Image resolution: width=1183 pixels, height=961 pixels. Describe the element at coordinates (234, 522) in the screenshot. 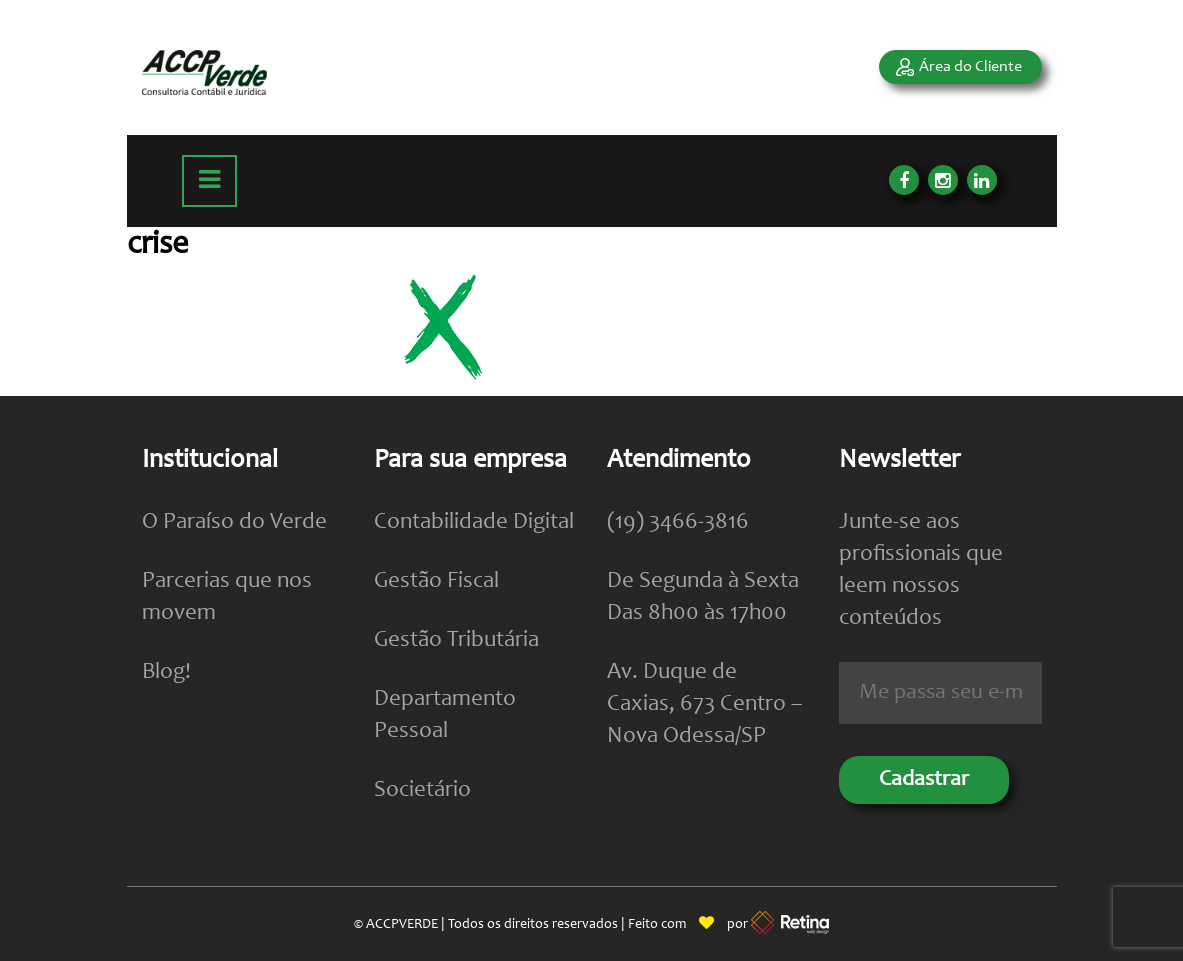

I see `O Paraíso do Verde` at that location.